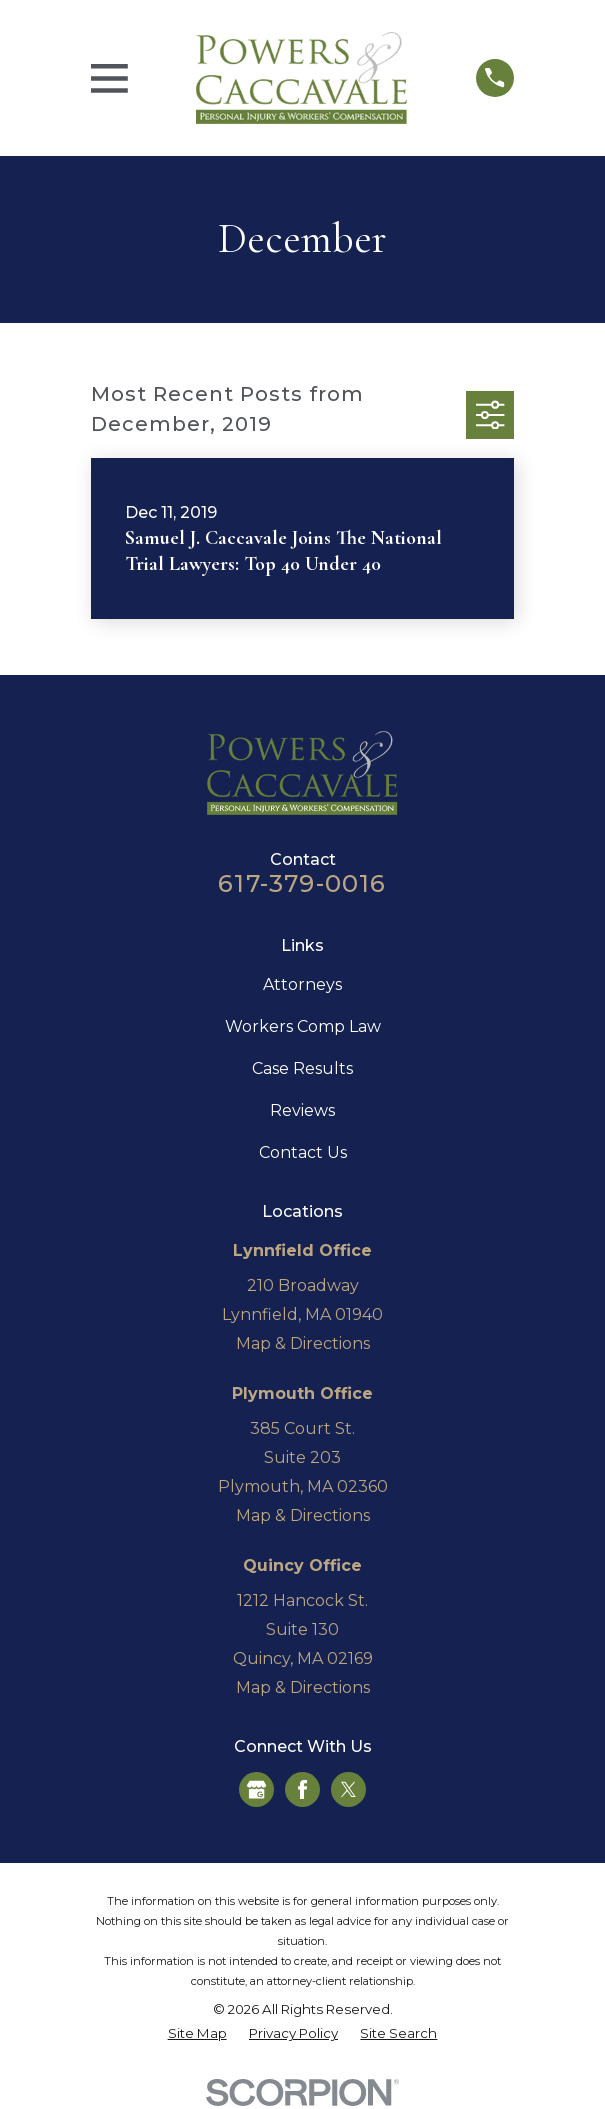 The width and height of the screenshot is (605, 2109). Describe the element at coordinates (197, 2034) in the screenshot. I see `[menuitem]` at that location.